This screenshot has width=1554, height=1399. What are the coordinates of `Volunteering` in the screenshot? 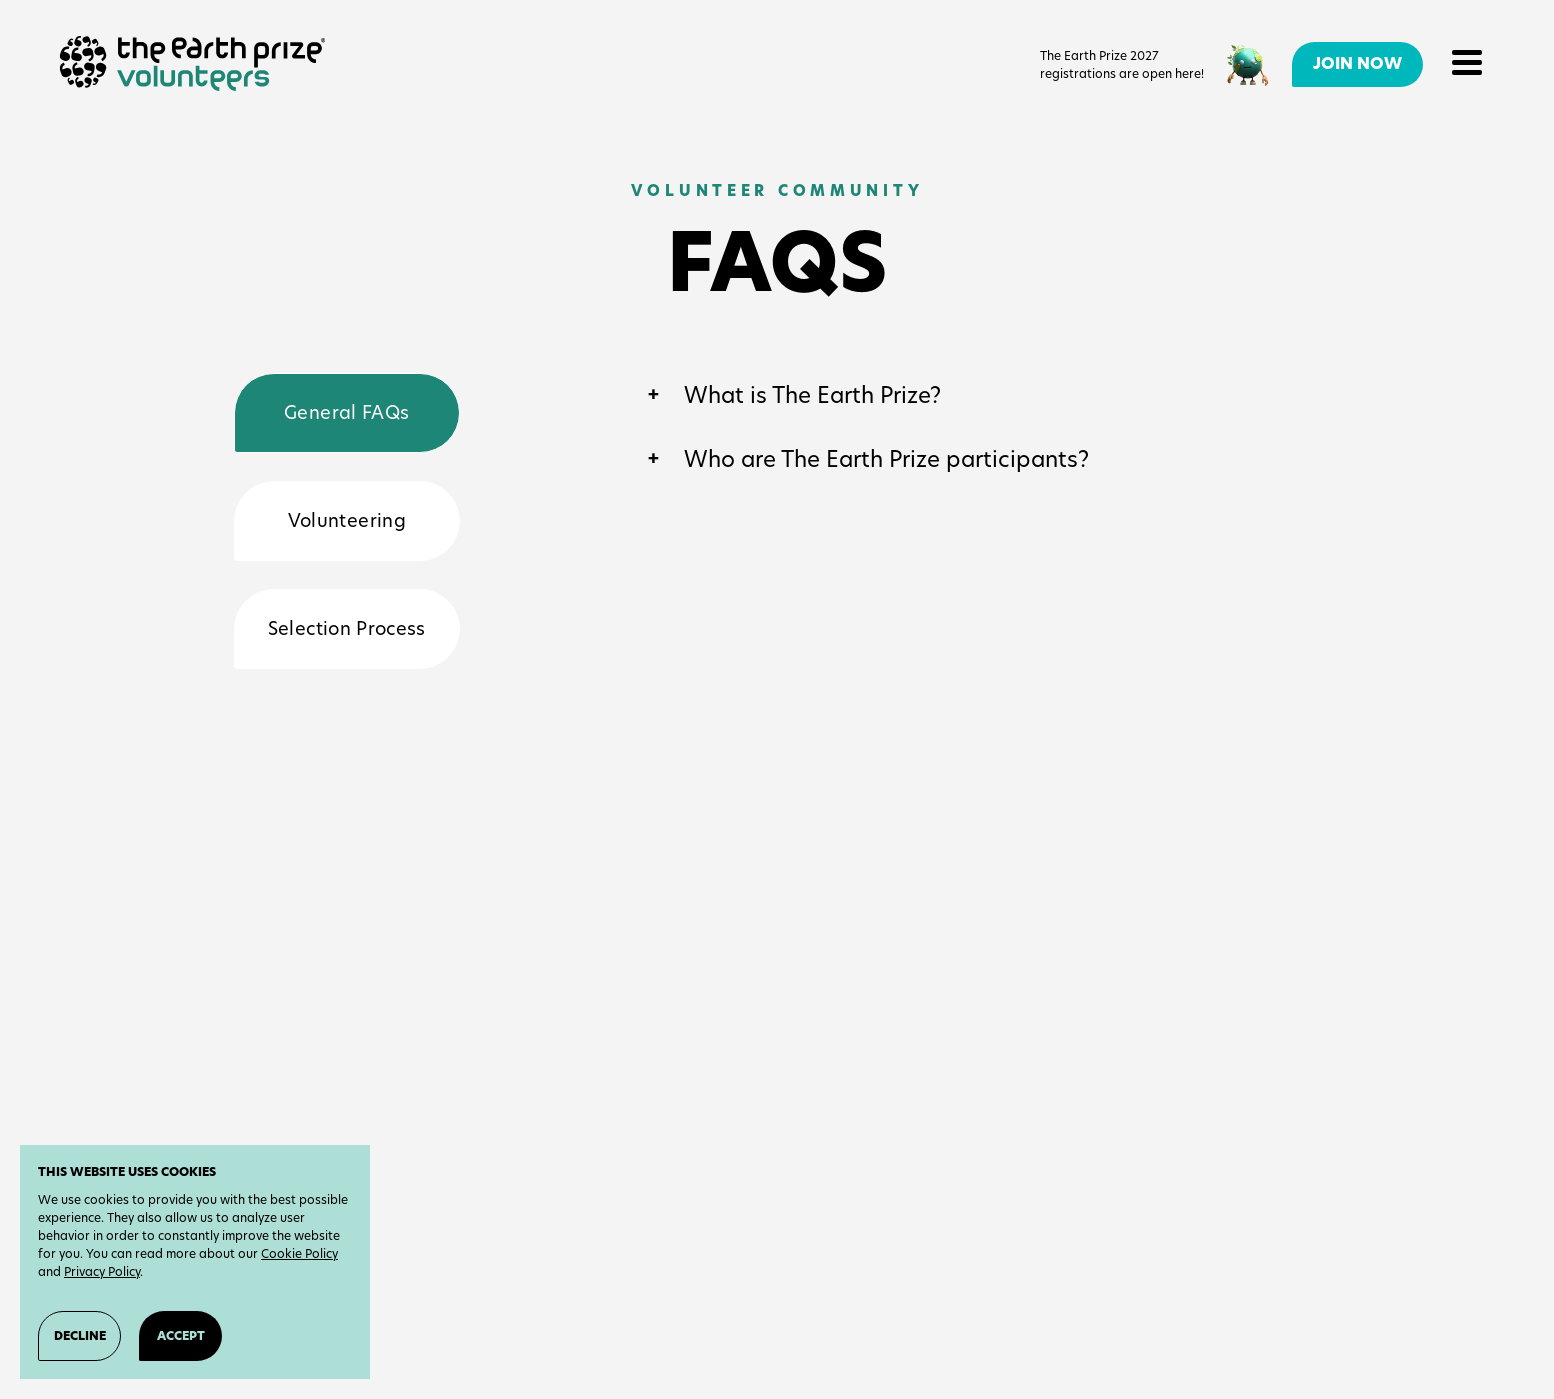 It's located at (347, 520).